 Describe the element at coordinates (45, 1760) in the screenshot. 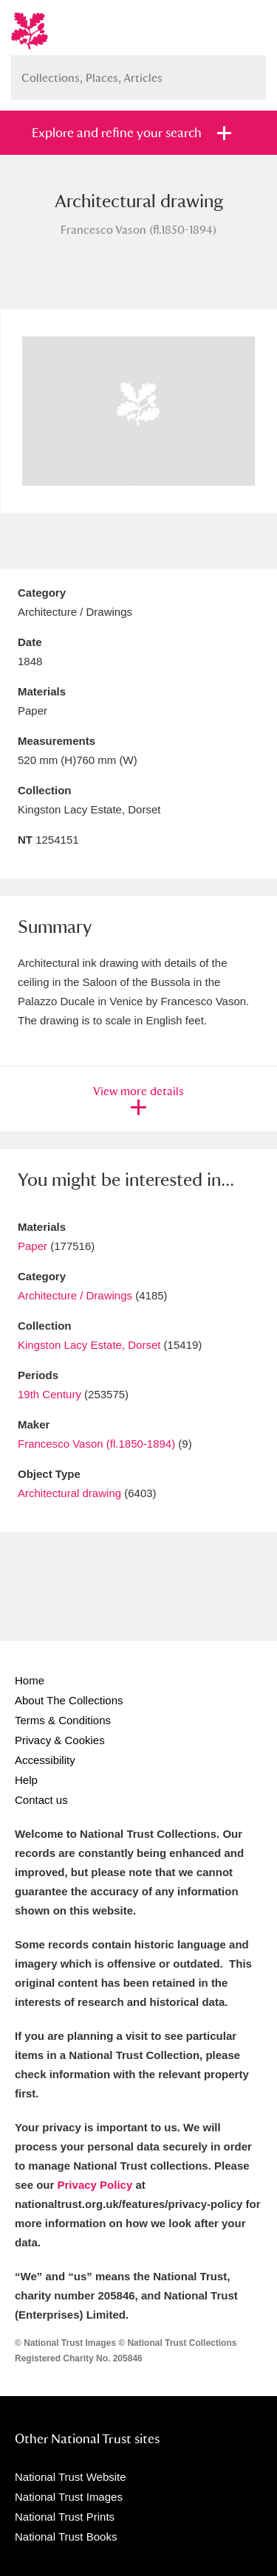

I see `Accessibility` at that location.